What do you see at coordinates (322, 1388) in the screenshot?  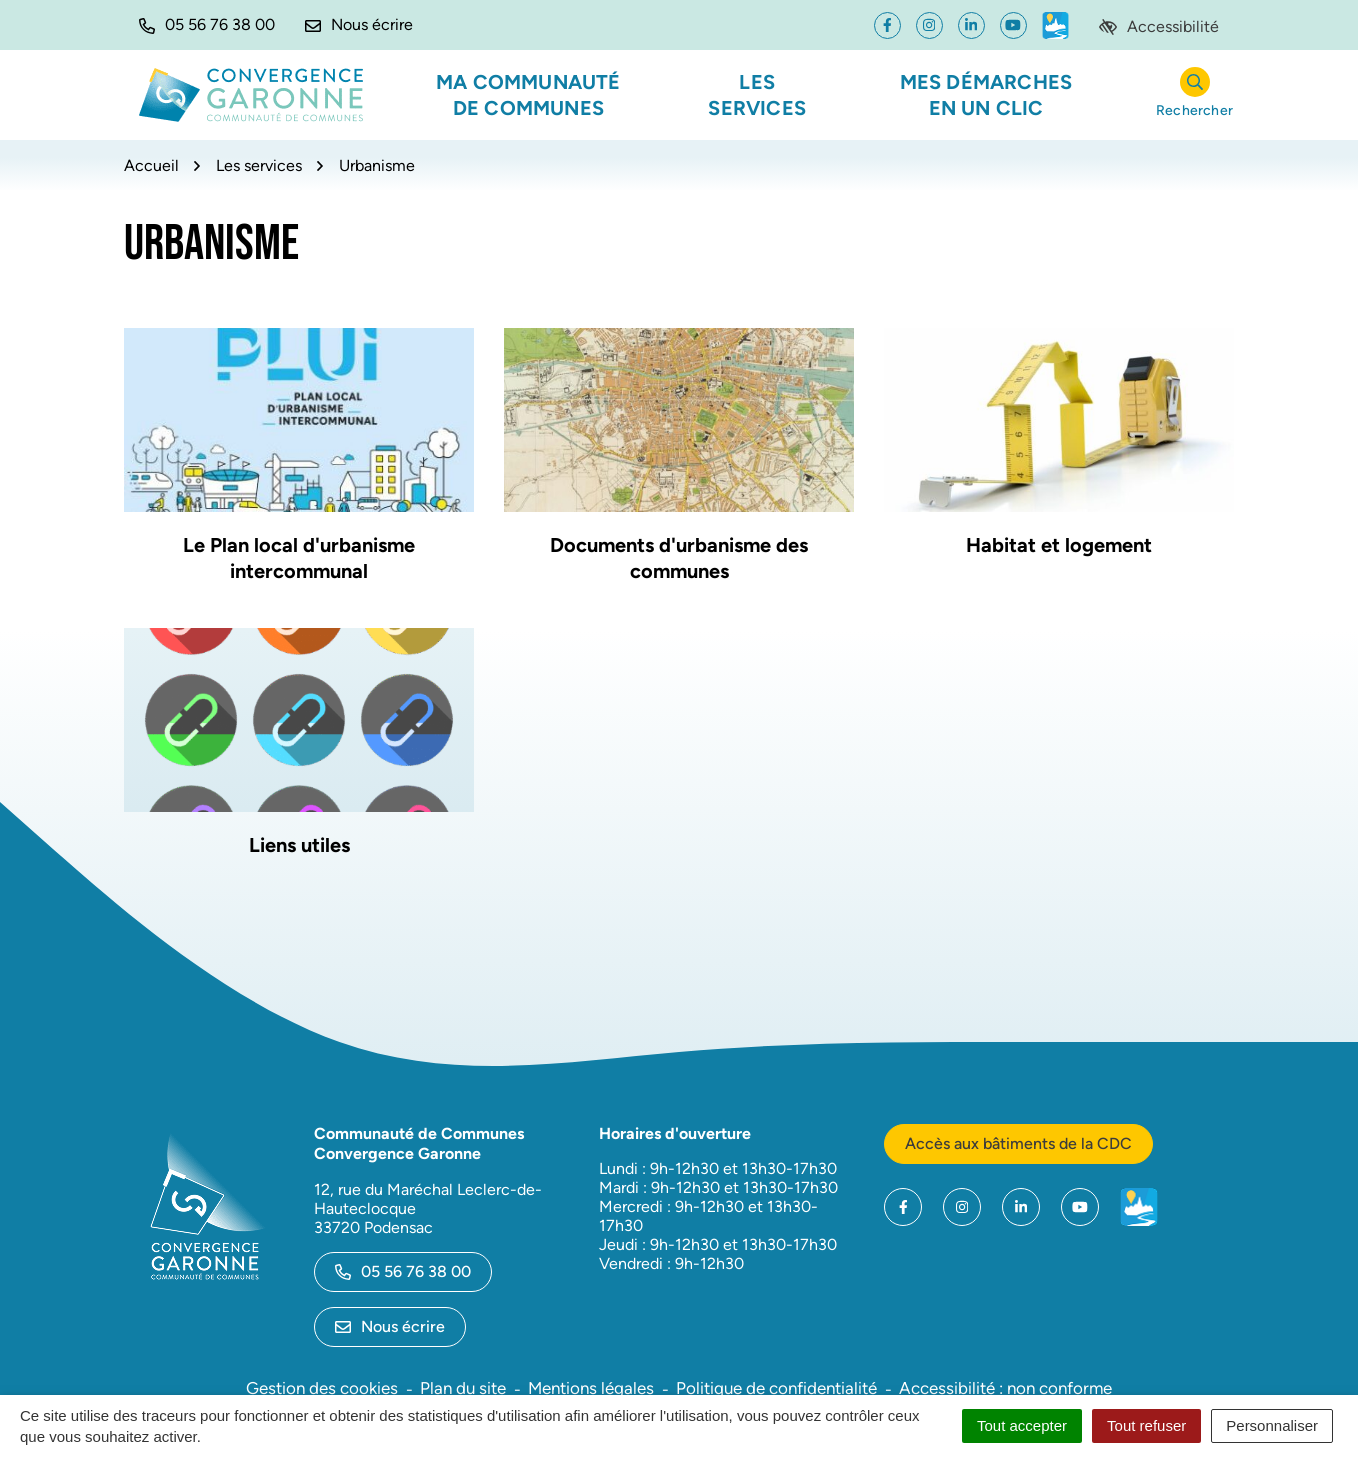 I see `Gestion des cookies [button]` at bounding box center [322, 1388].